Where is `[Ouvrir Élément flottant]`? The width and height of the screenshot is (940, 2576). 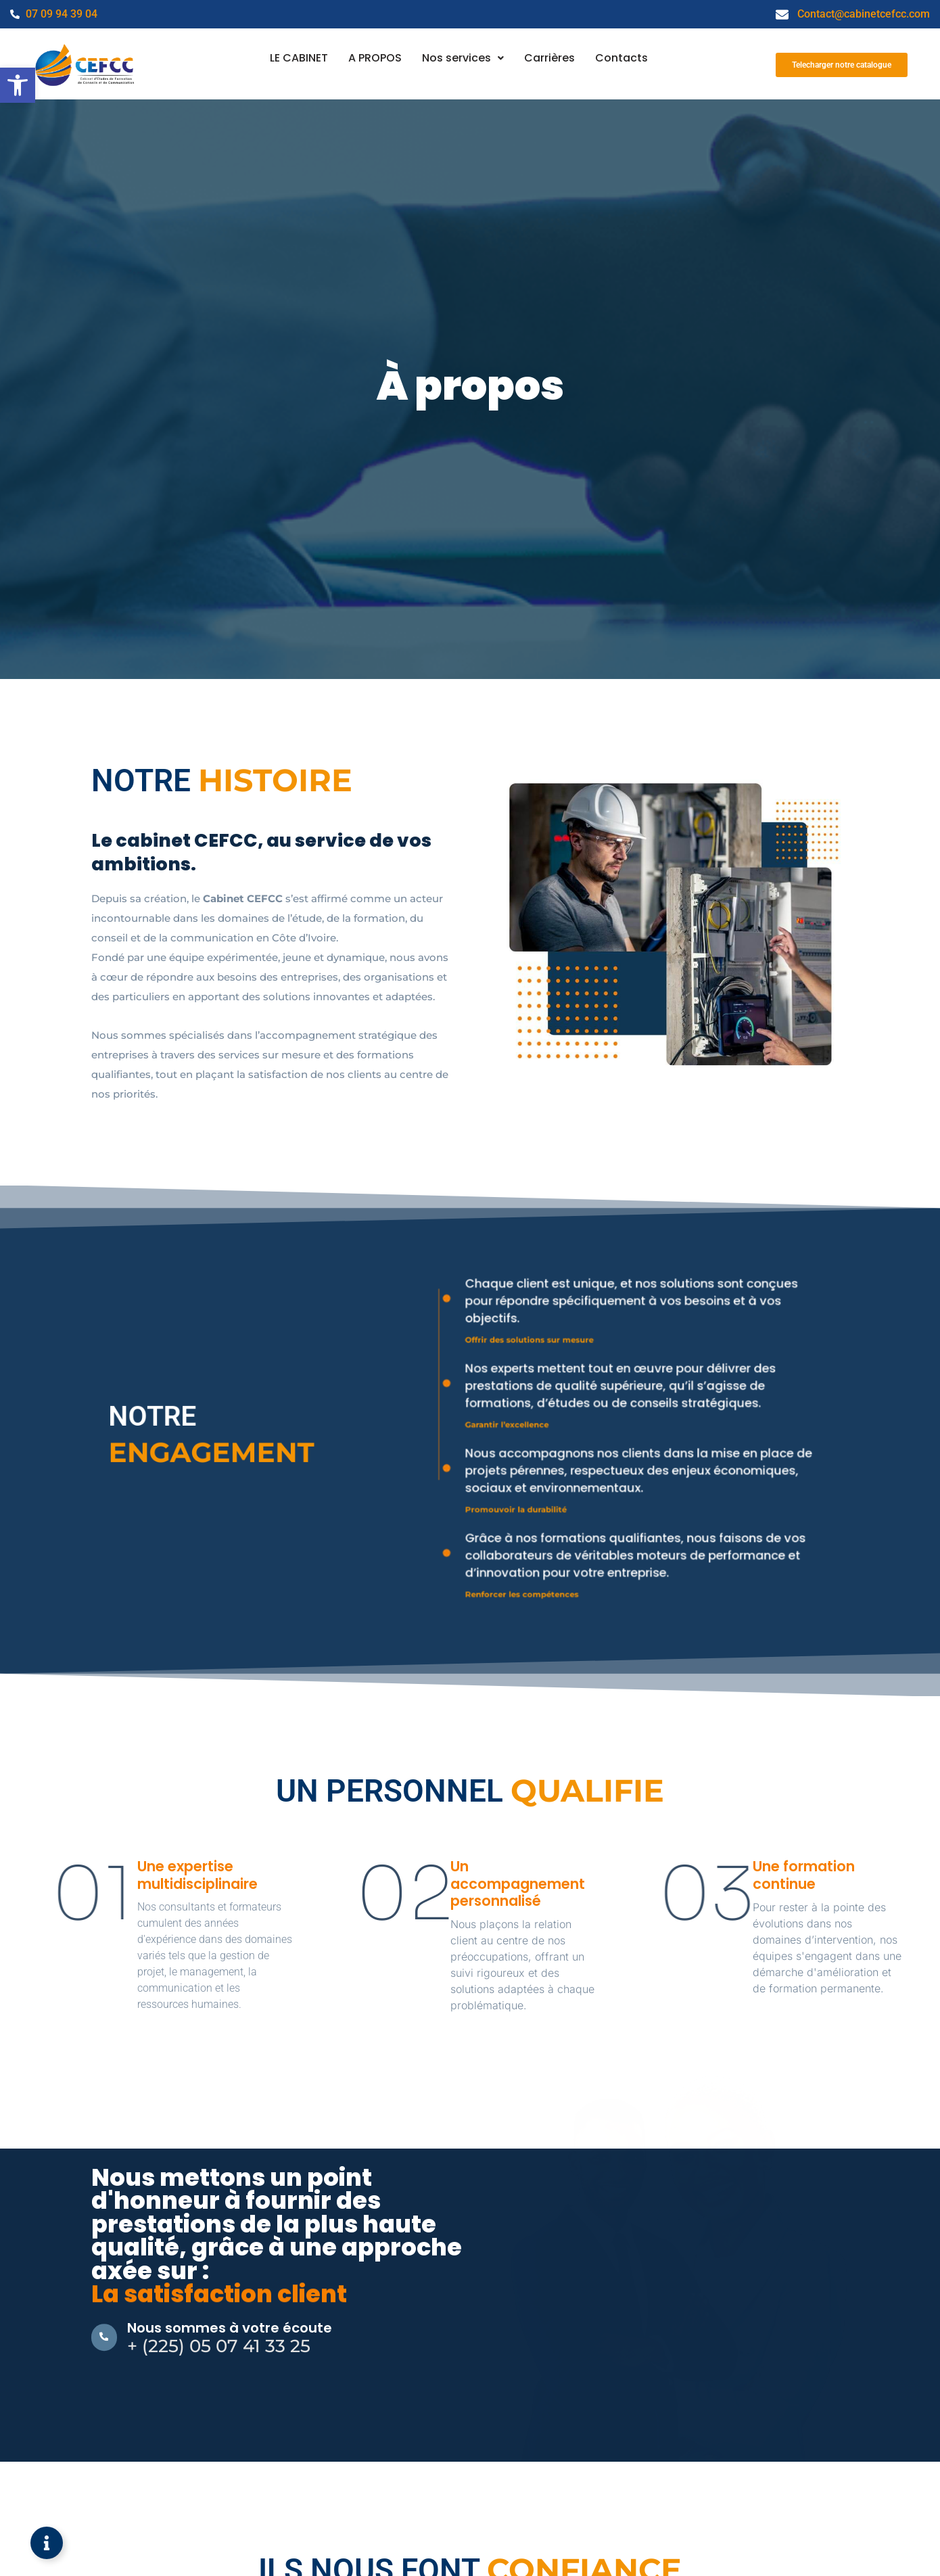 [Ouvrir Élément flottant] is located at coordinates (46, 2543).